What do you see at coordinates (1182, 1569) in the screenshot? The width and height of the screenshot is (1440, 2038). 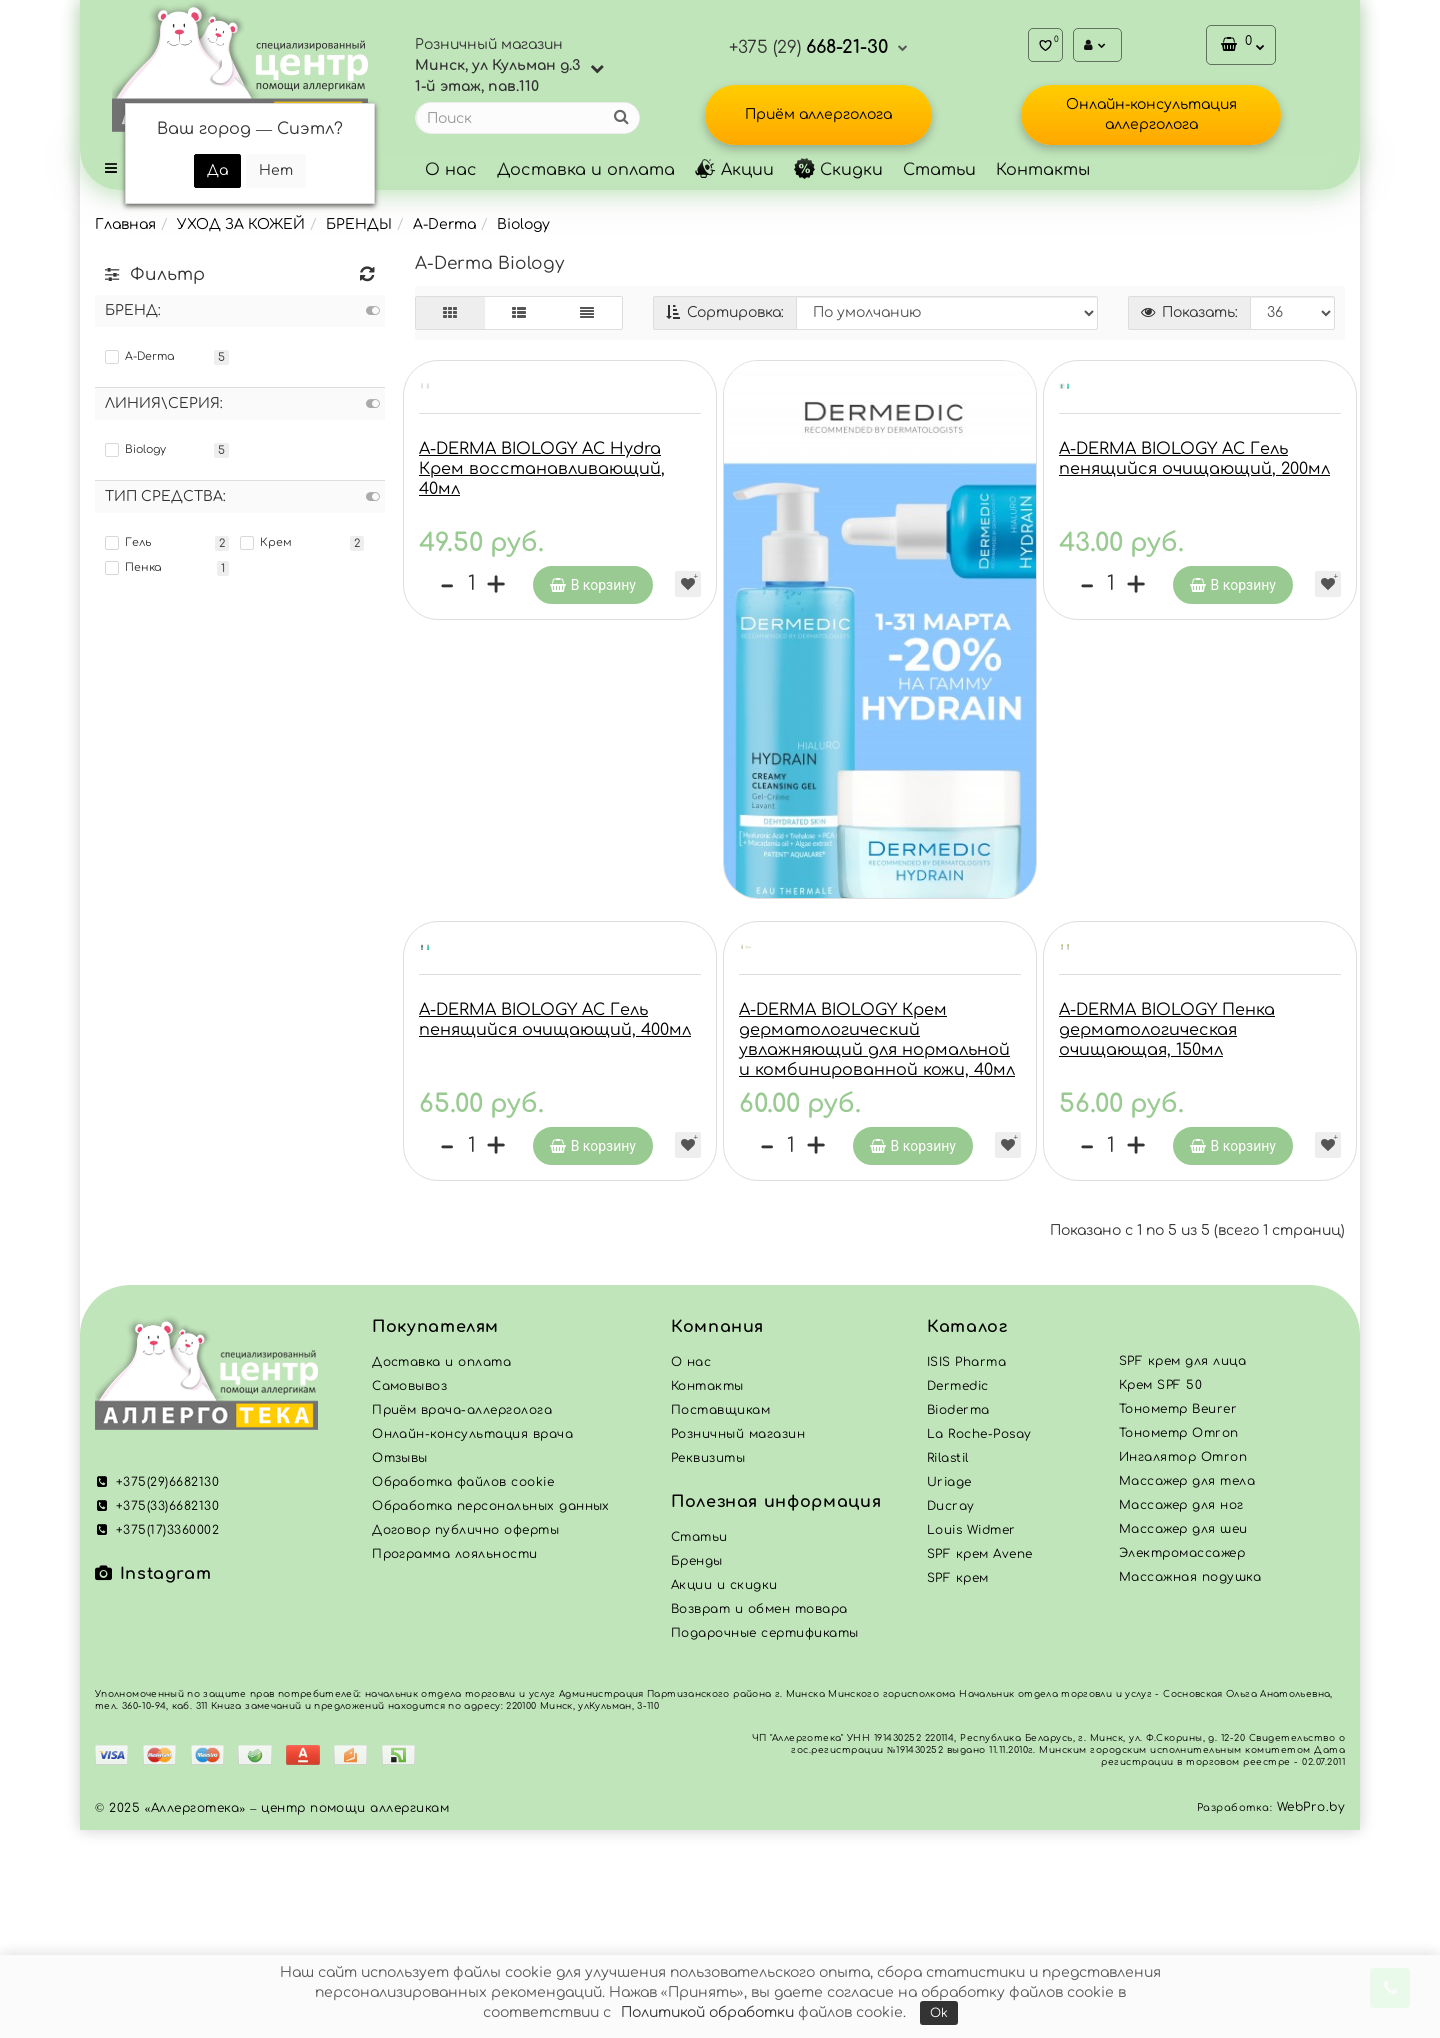 I see `SPF крем для лица` at bounding box center [1182, 1569].